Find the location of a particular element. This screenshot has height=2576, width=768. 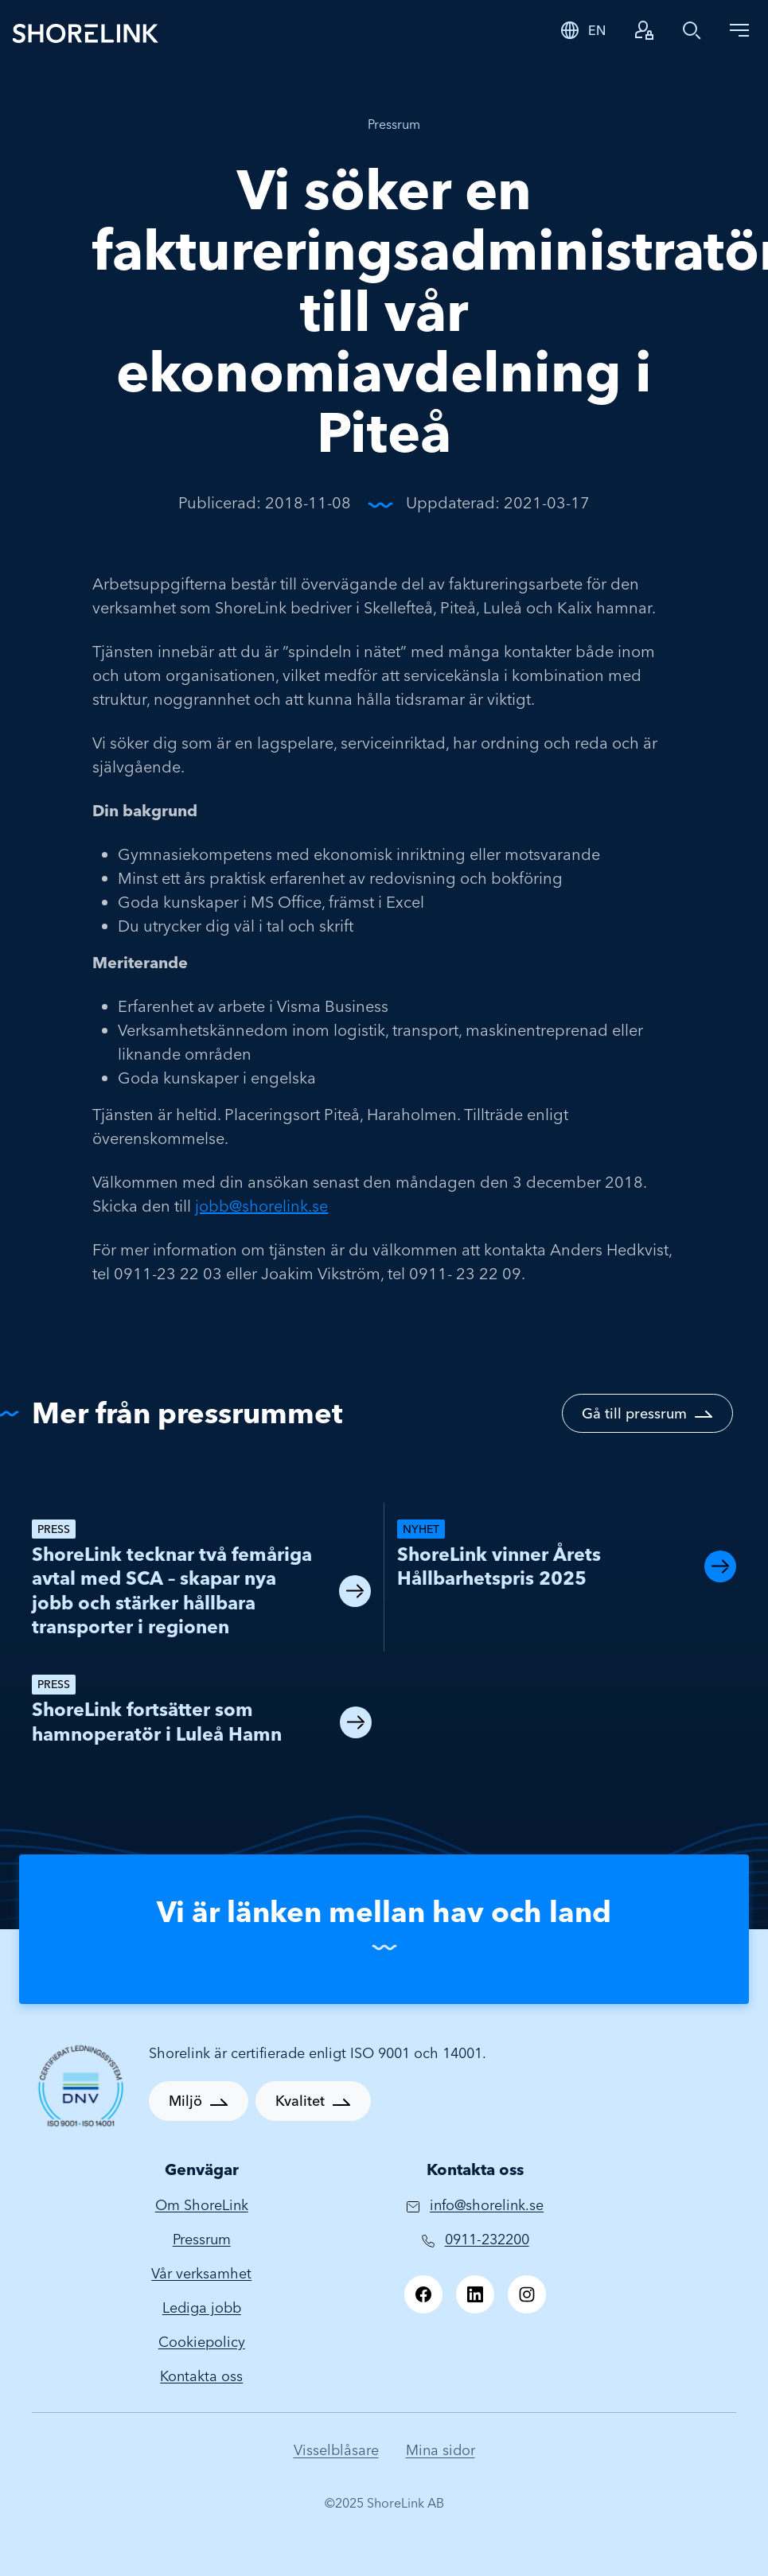

0911-232200 is located at coordinates (487, 2239).